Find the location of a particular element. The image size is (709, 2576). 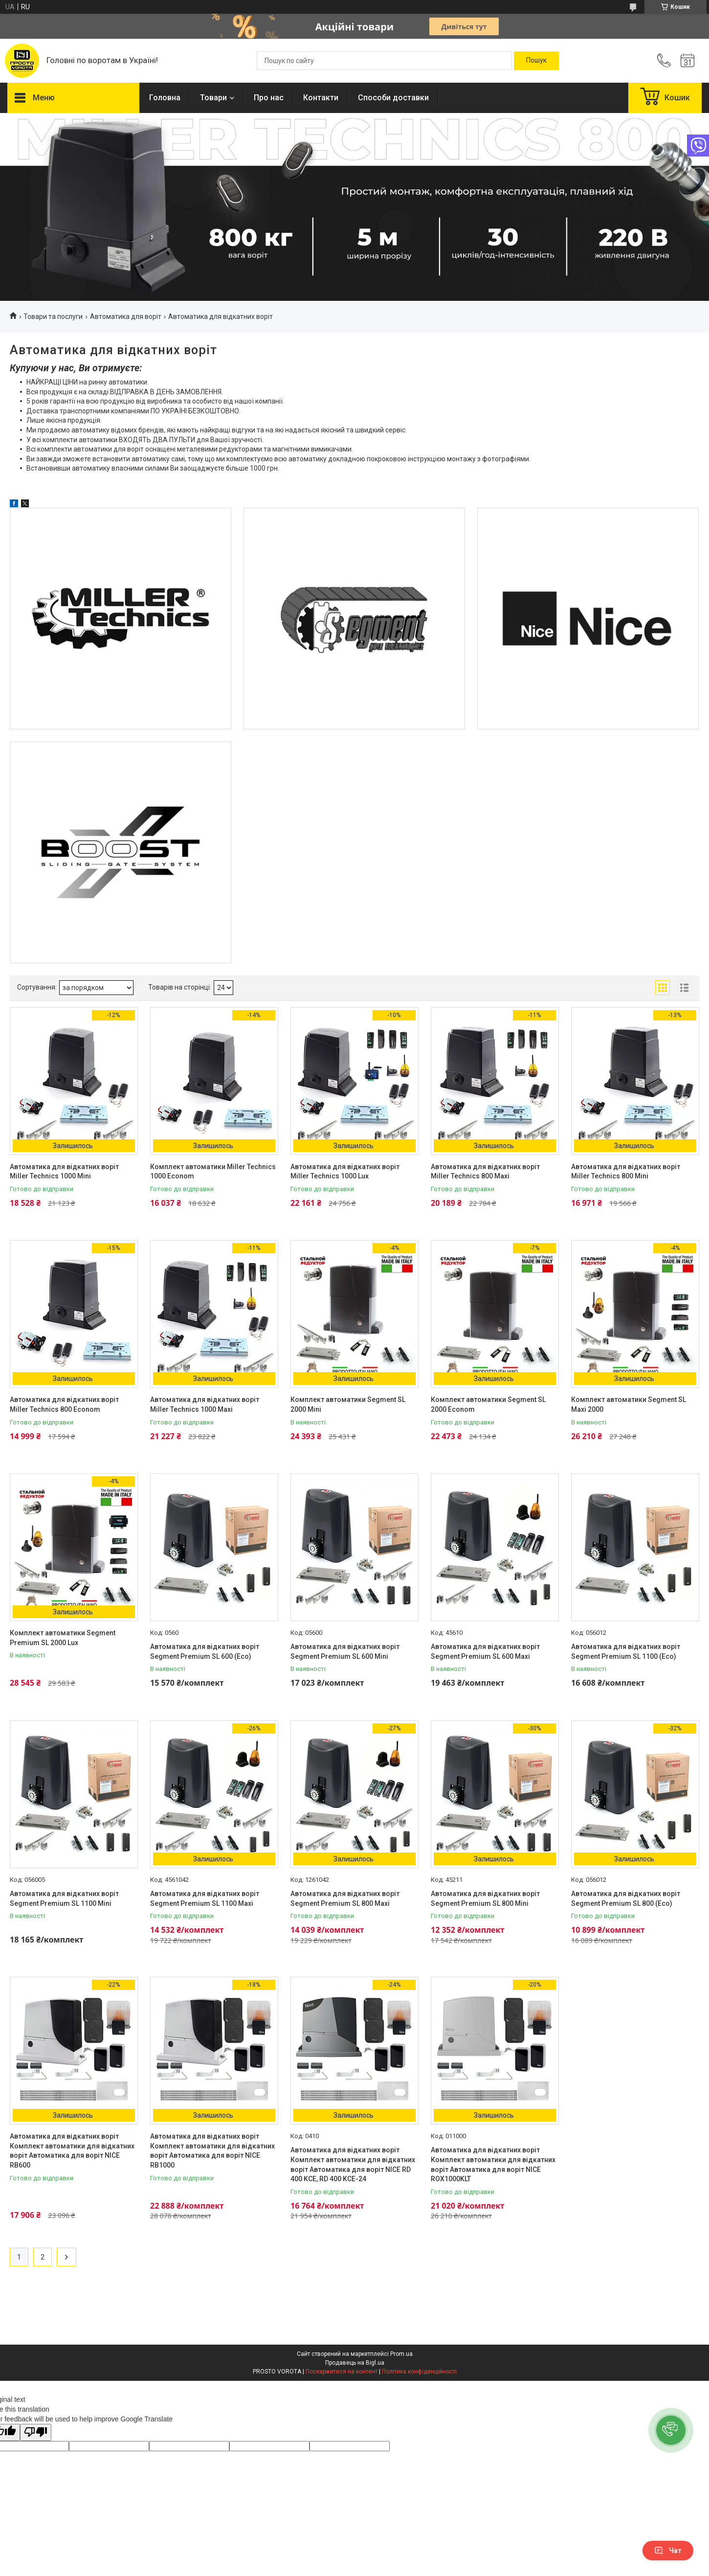

Автоматика для відкатних воріт Segment Premium SL 800 Maxi is located at coordinates (344, 1898).